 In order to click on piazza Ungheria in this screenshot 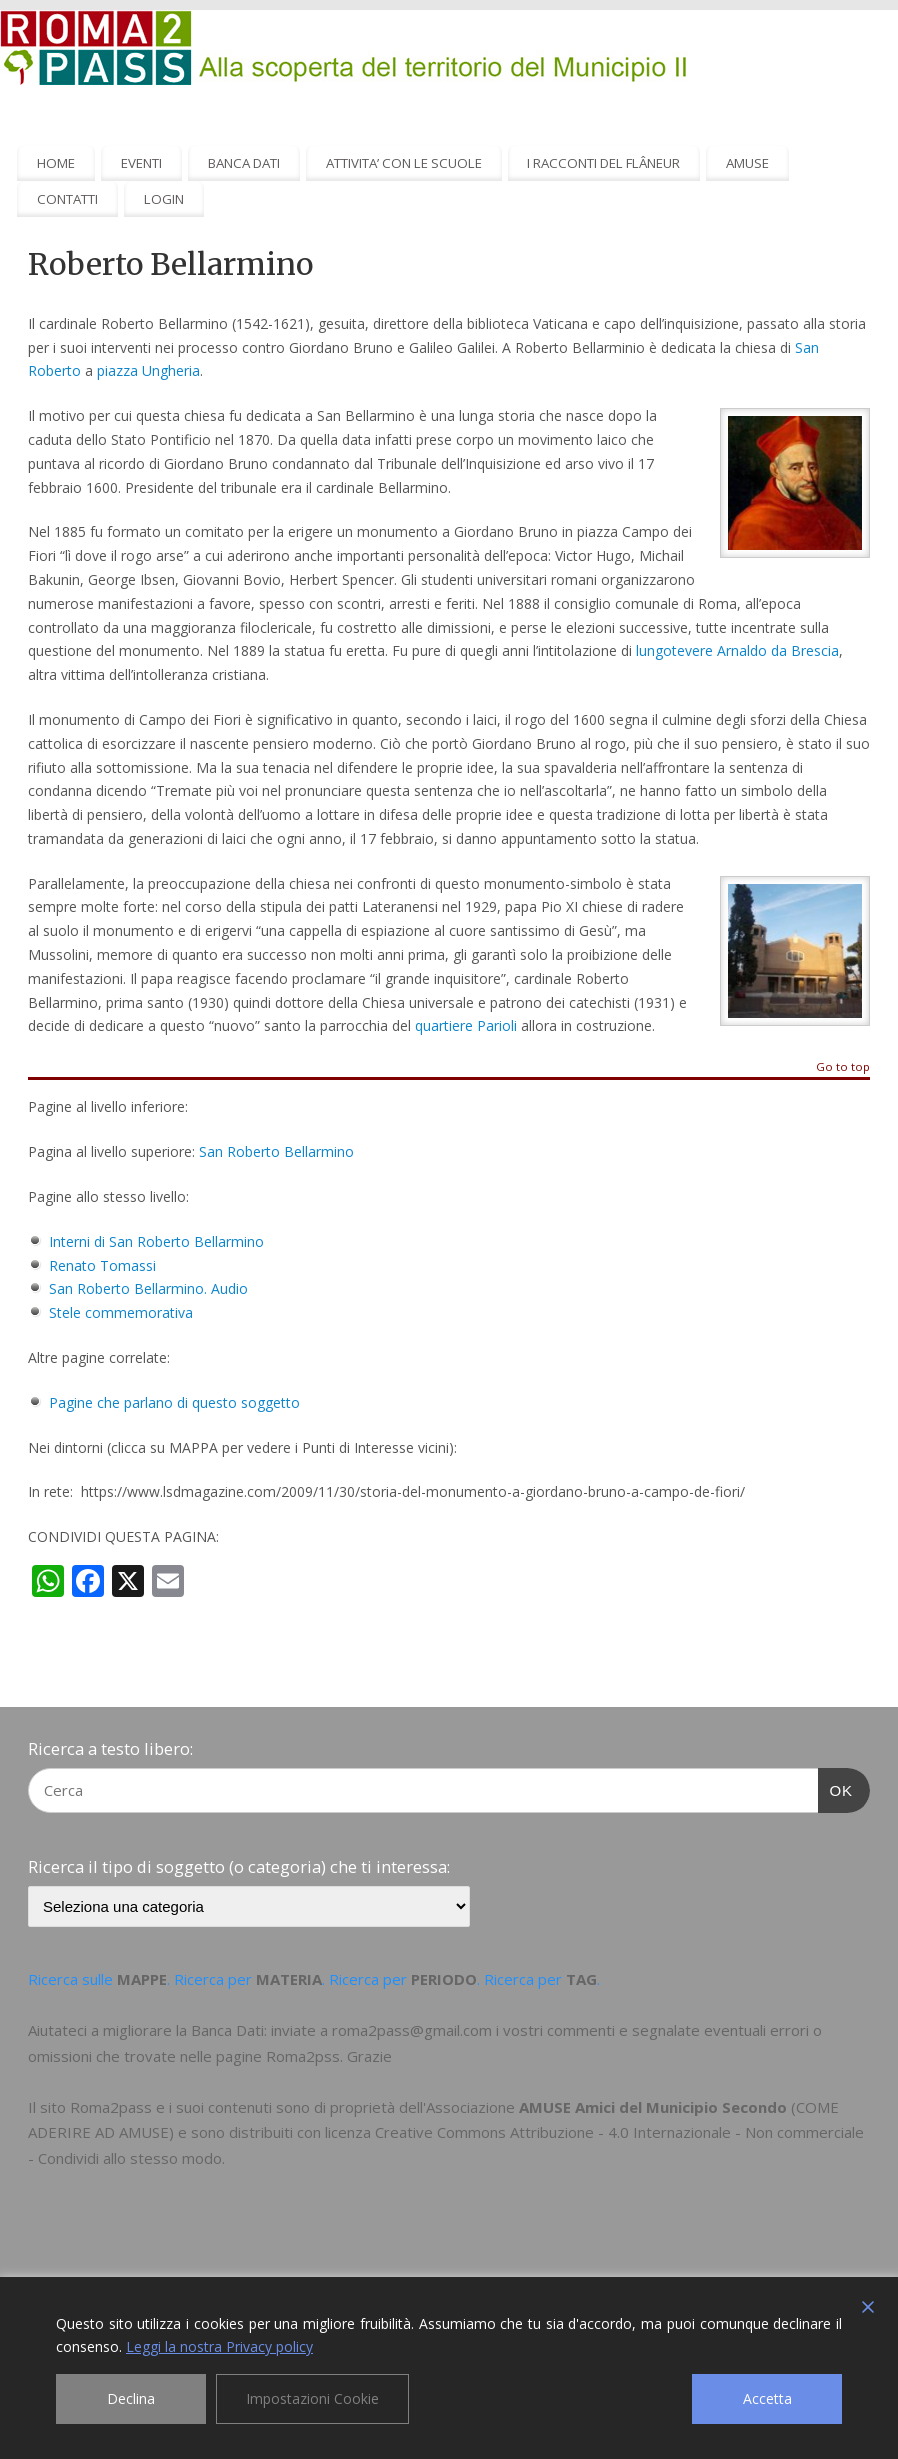, I will do `click(148, 370)`.